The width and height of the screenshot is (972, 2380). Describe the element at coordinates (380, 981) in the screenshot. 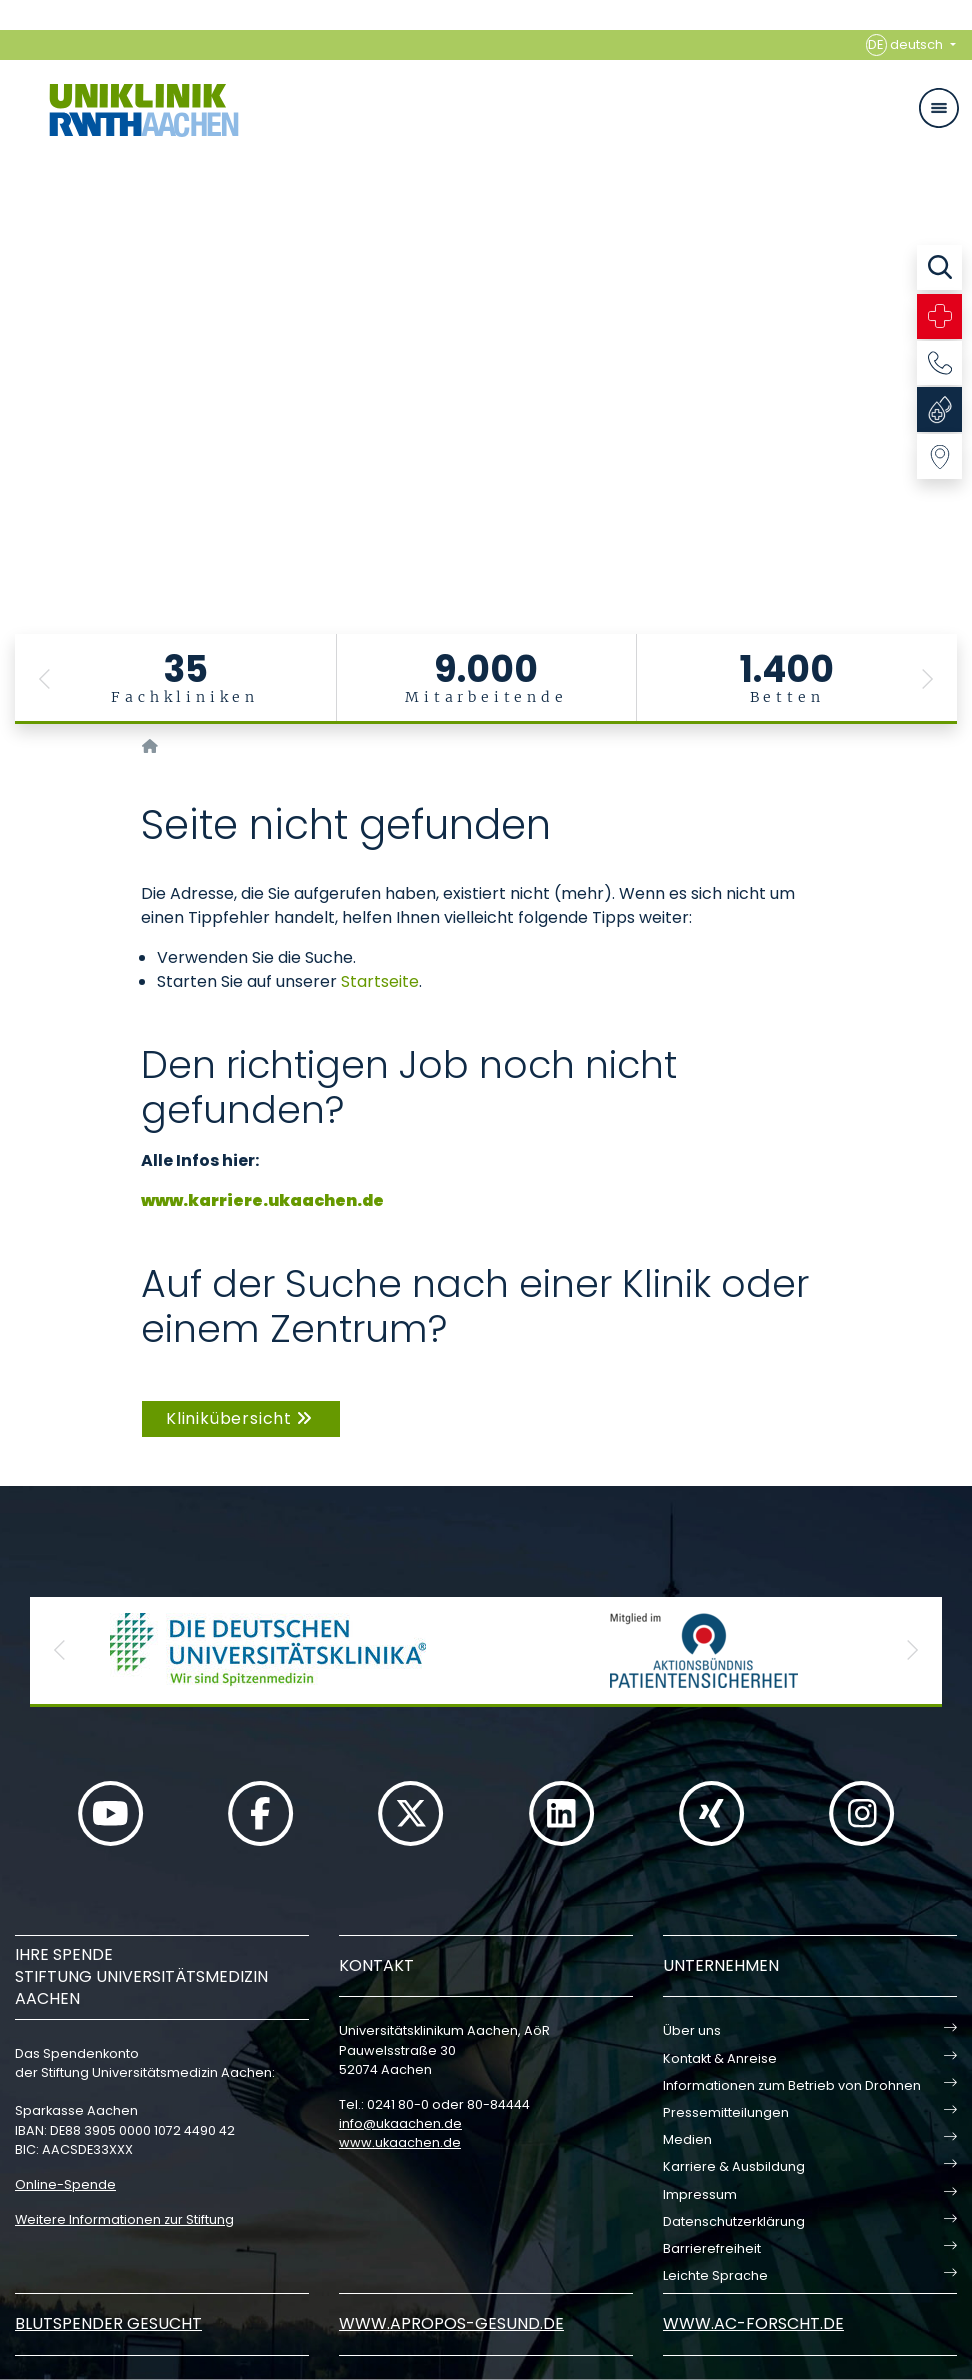

I see `Startseite` at that location.